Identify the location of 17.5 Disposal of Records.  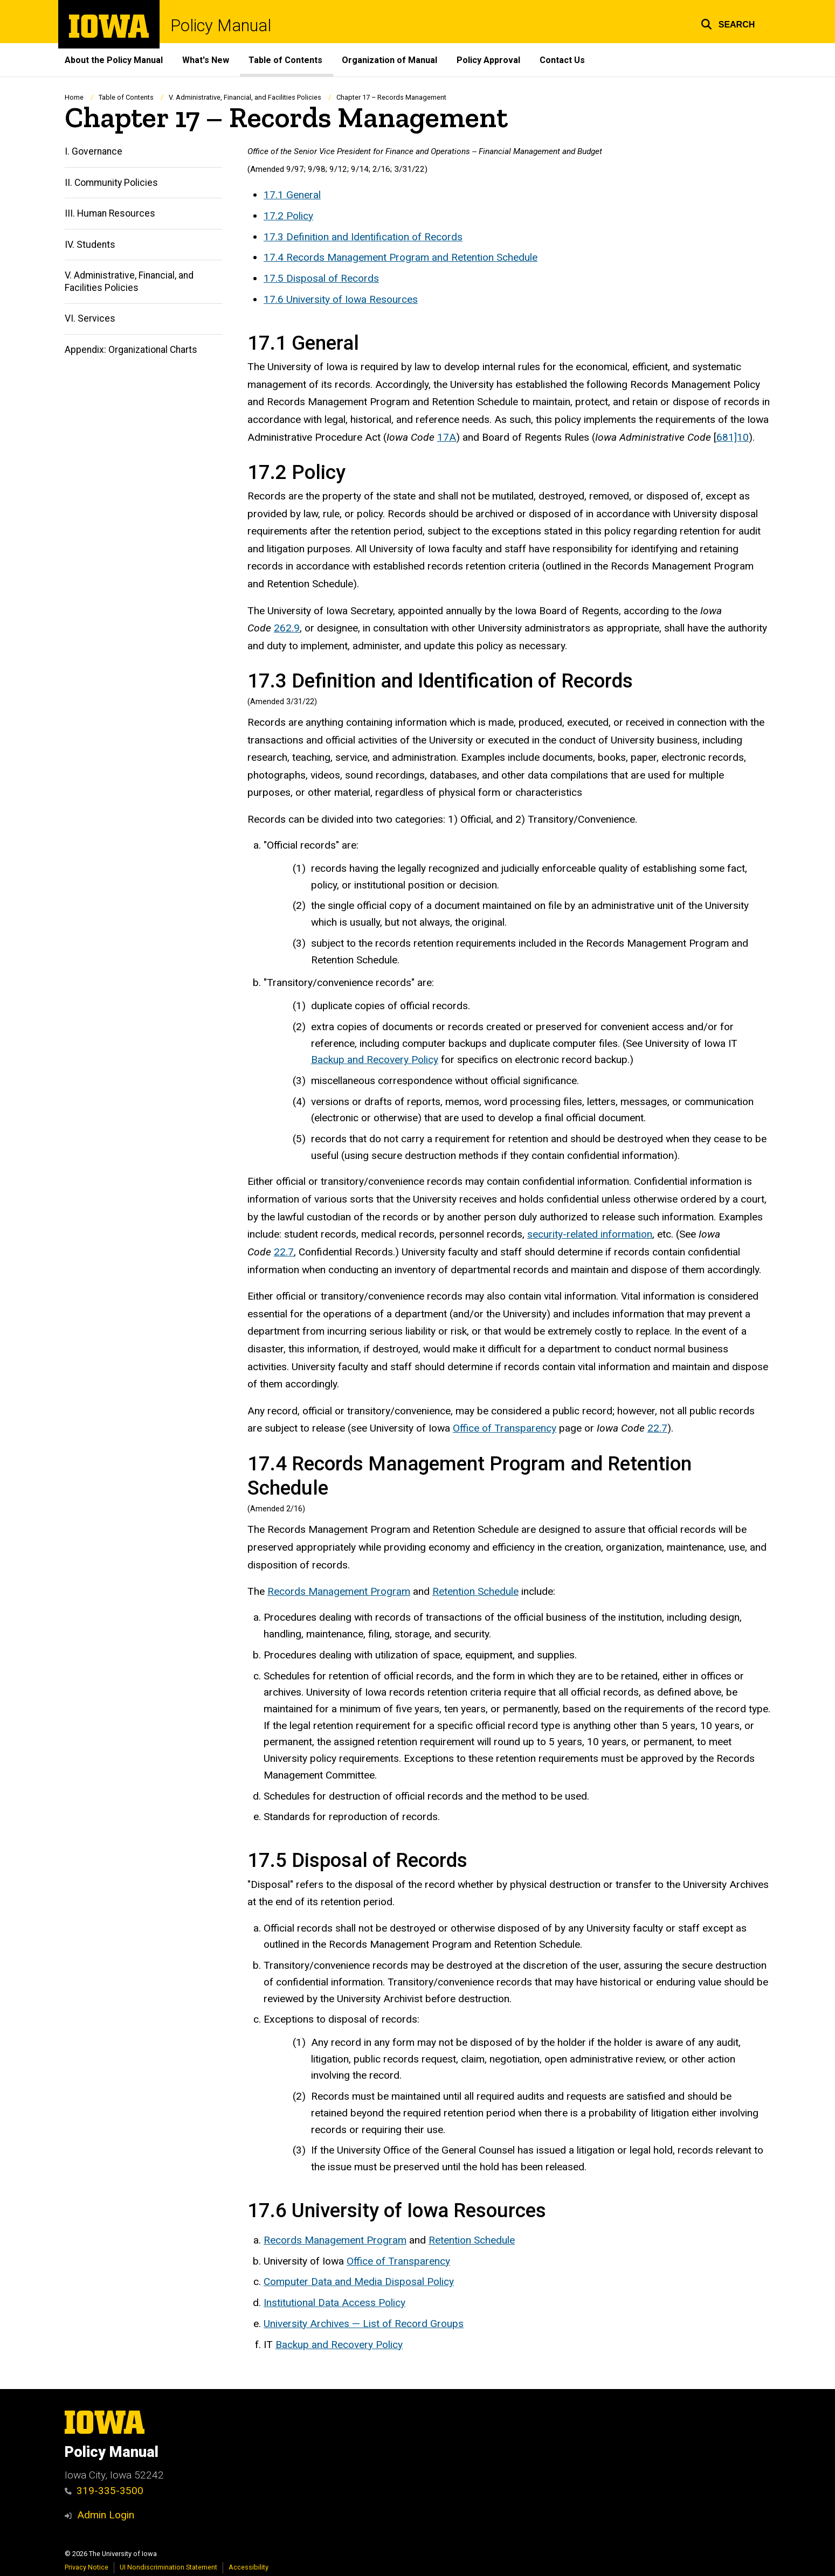
(321, 278).